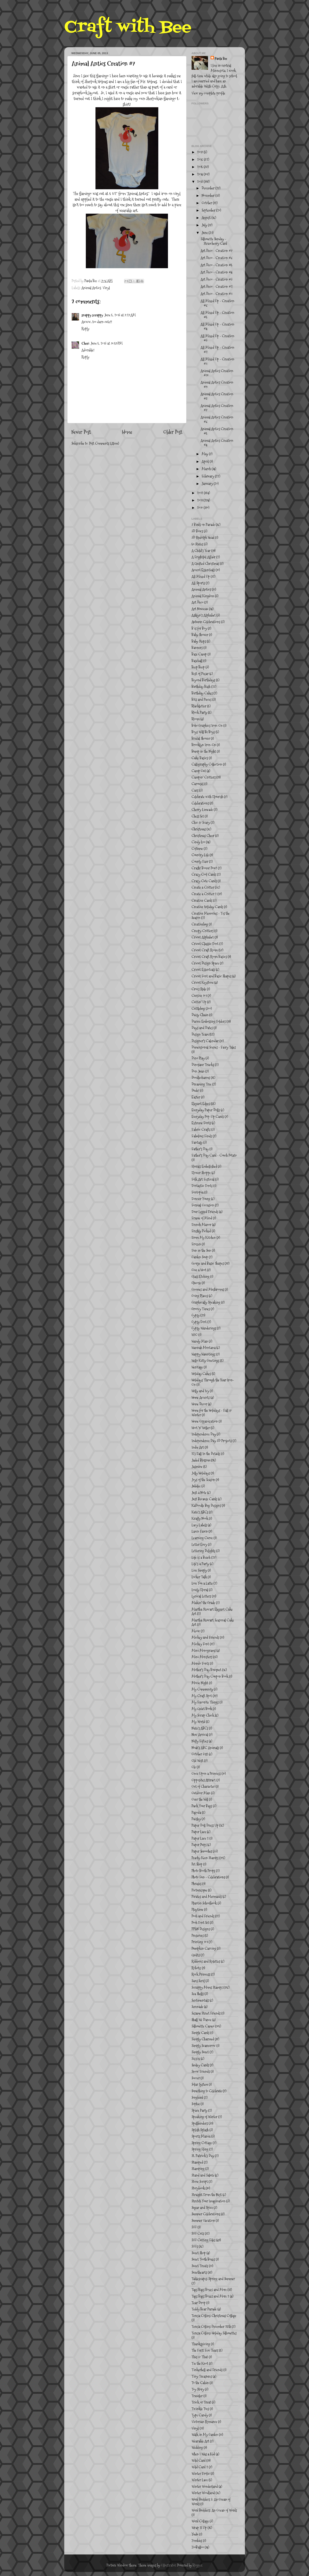 The width and height of the screenshot is (309, 2576). Describe the element at coordinates (203, 1550) in the screenshot. I see `Lettering Delights` at that location.